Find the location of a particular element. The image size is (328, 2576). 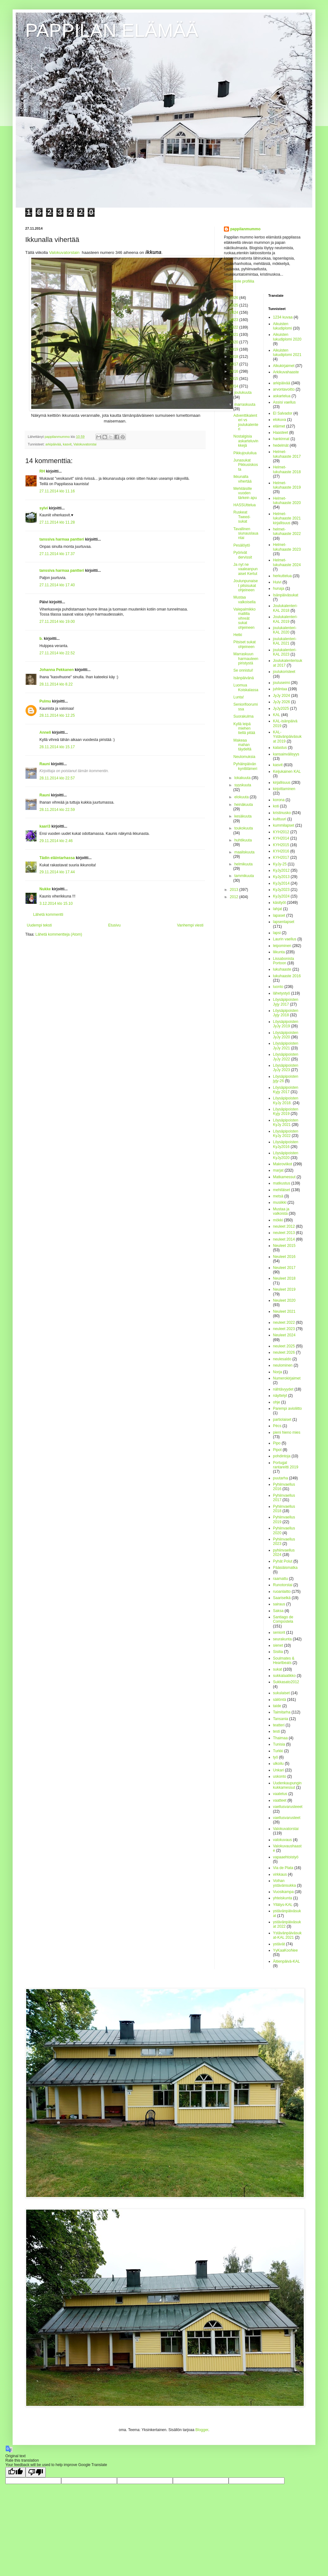

Pécs is located at coordinates (277, 1426).